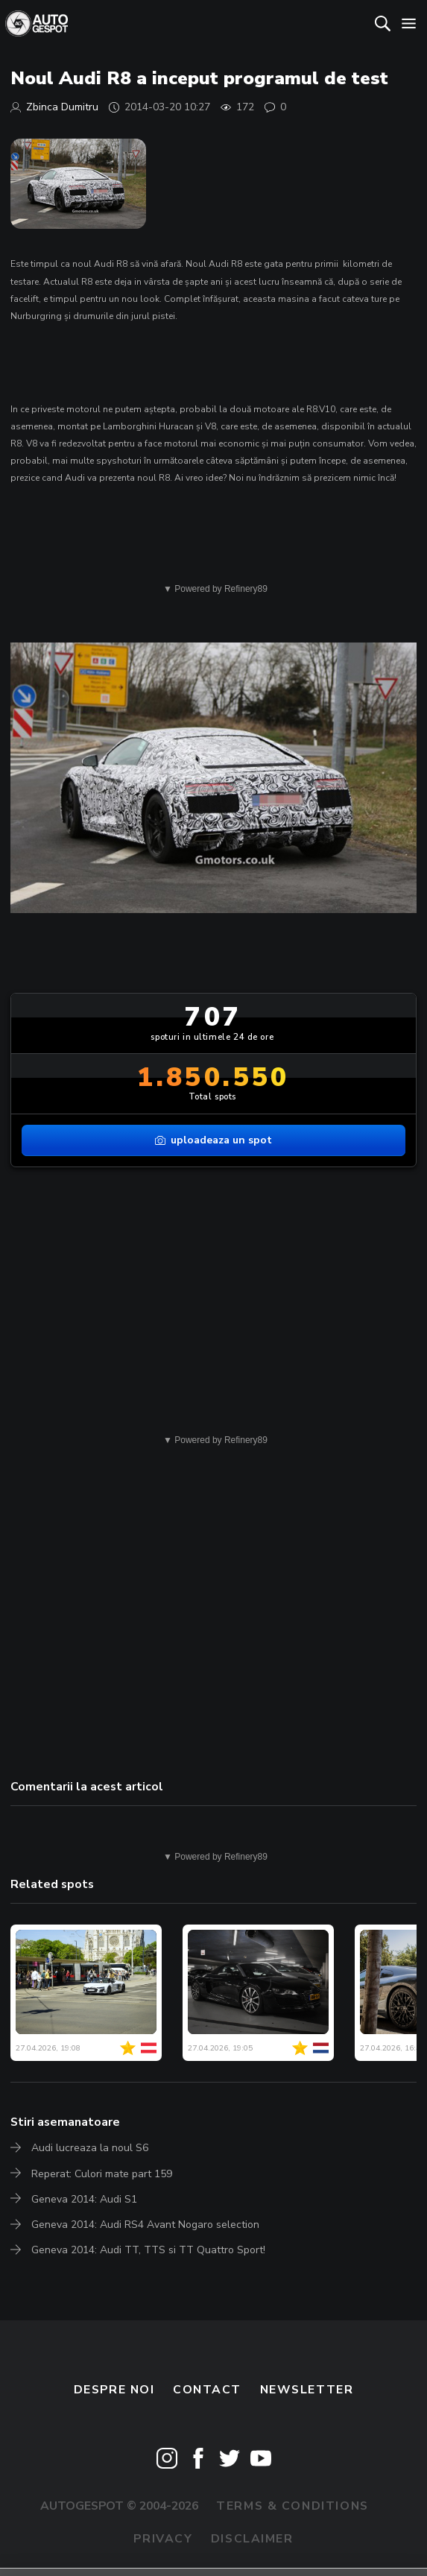 The image size is (427, 2576). I want to click on Geneva 2014: Audi RS4 Avant Nogaro selection, so click(145, 2224).